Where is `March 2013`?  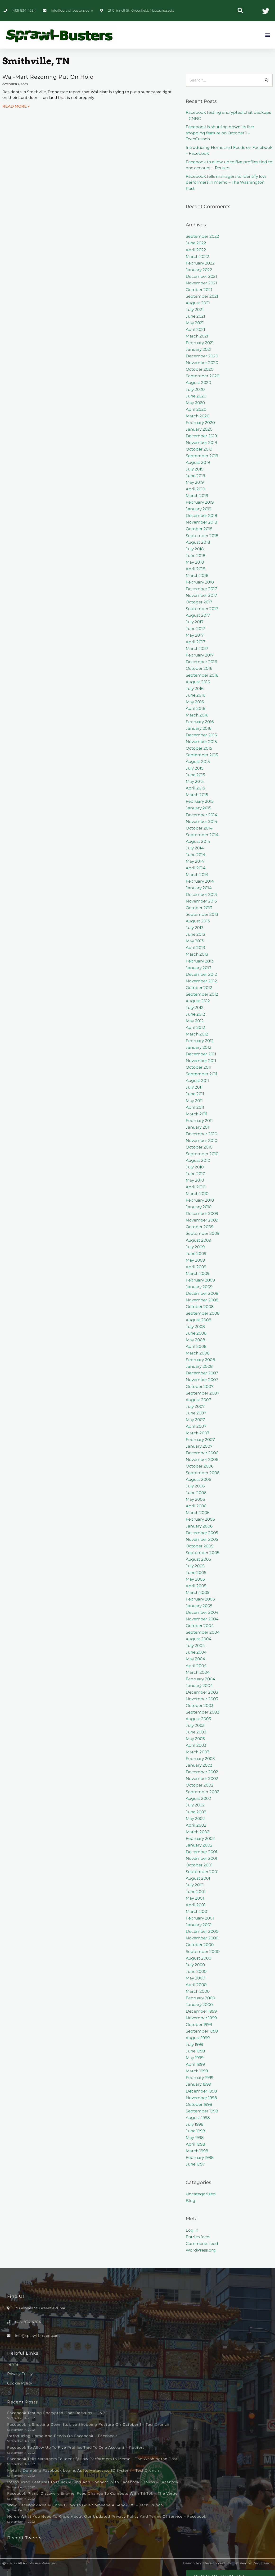
March 2013 is located at coordinates (197, 954).